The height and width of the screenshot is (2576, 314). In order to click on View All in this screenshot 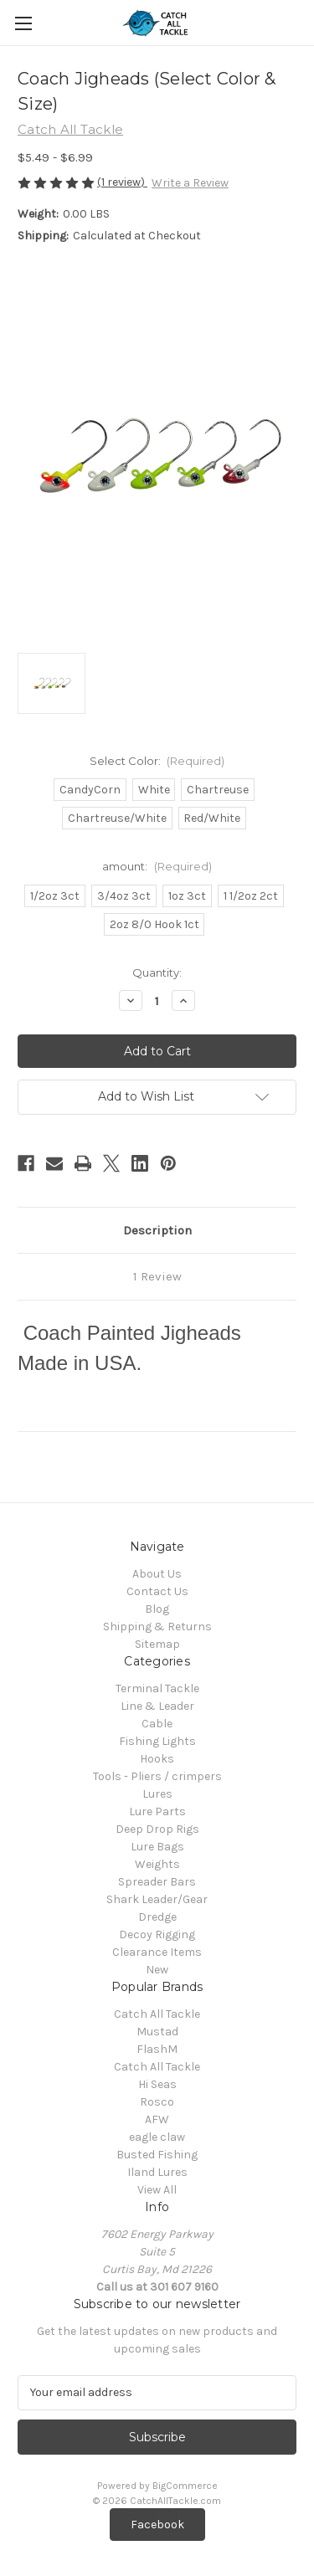, I will do `click(157, 2190)`.